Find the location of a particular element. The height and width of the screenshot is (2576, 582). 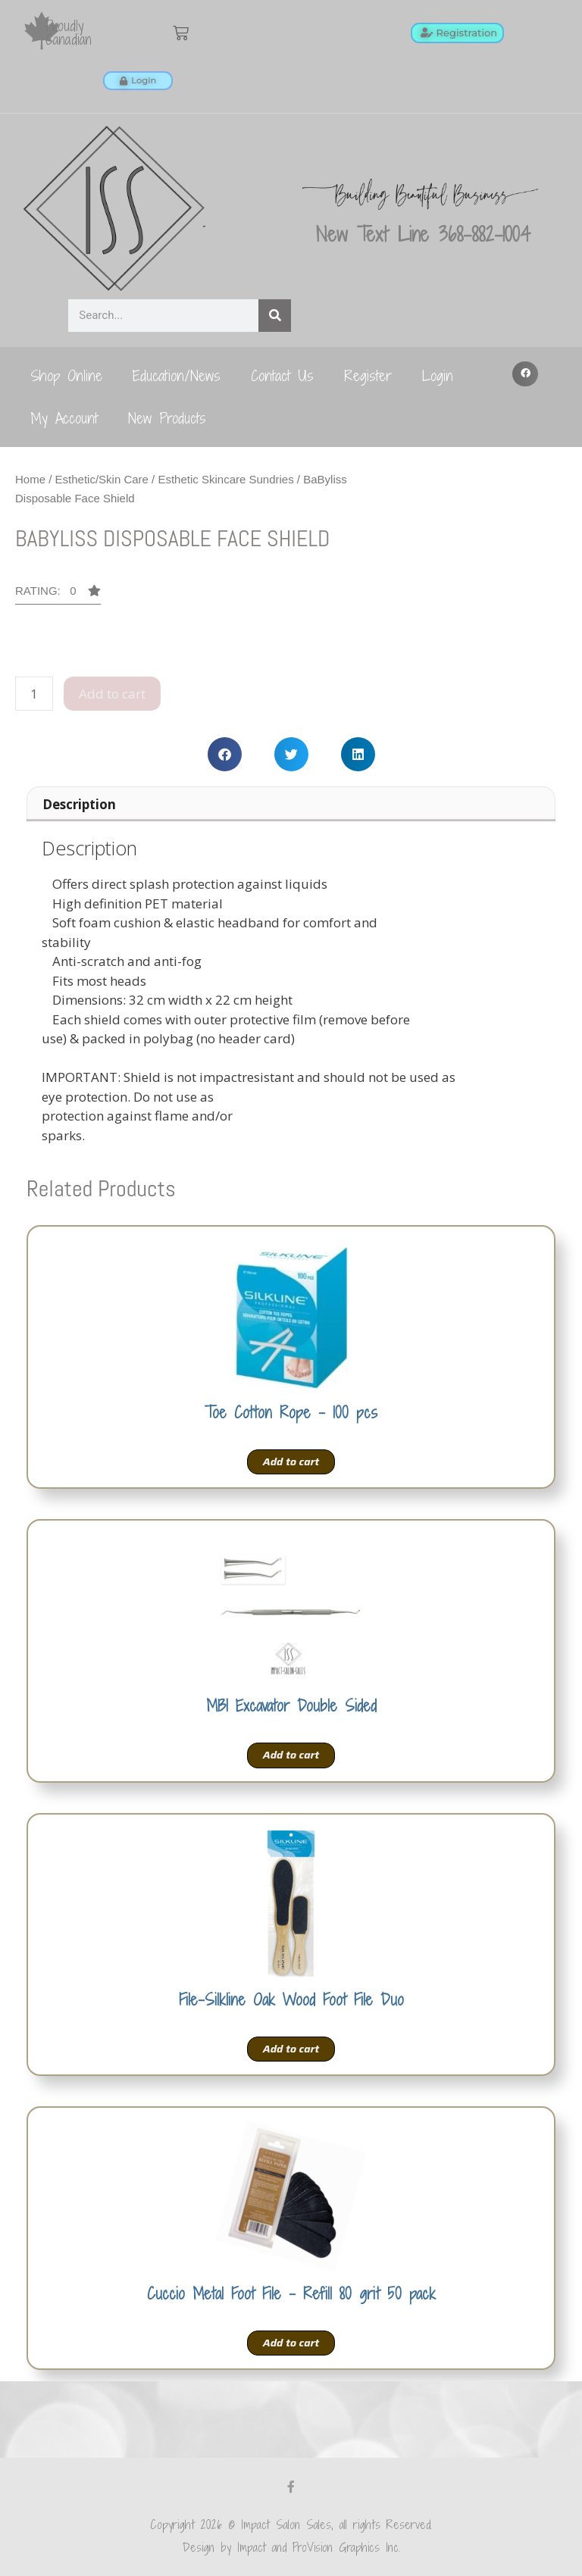

Add to cart [Add to cart: “MBI Excavator Double Sided”] is located at coordinates (291, 1755).